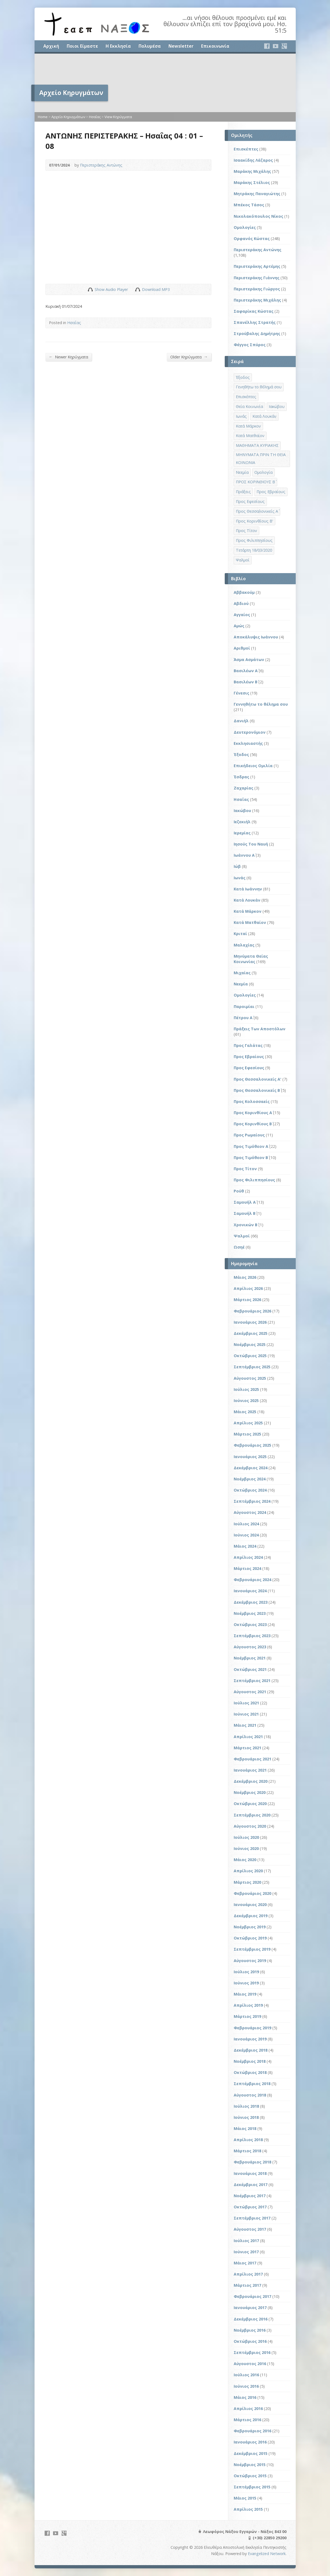 The height and width of the screenshot is (2576, 330). What do you see at coordinates (250, 2319) in the screenshot?
I see `Δεκέμβριος 2016` at bounding box center [250, 2319].